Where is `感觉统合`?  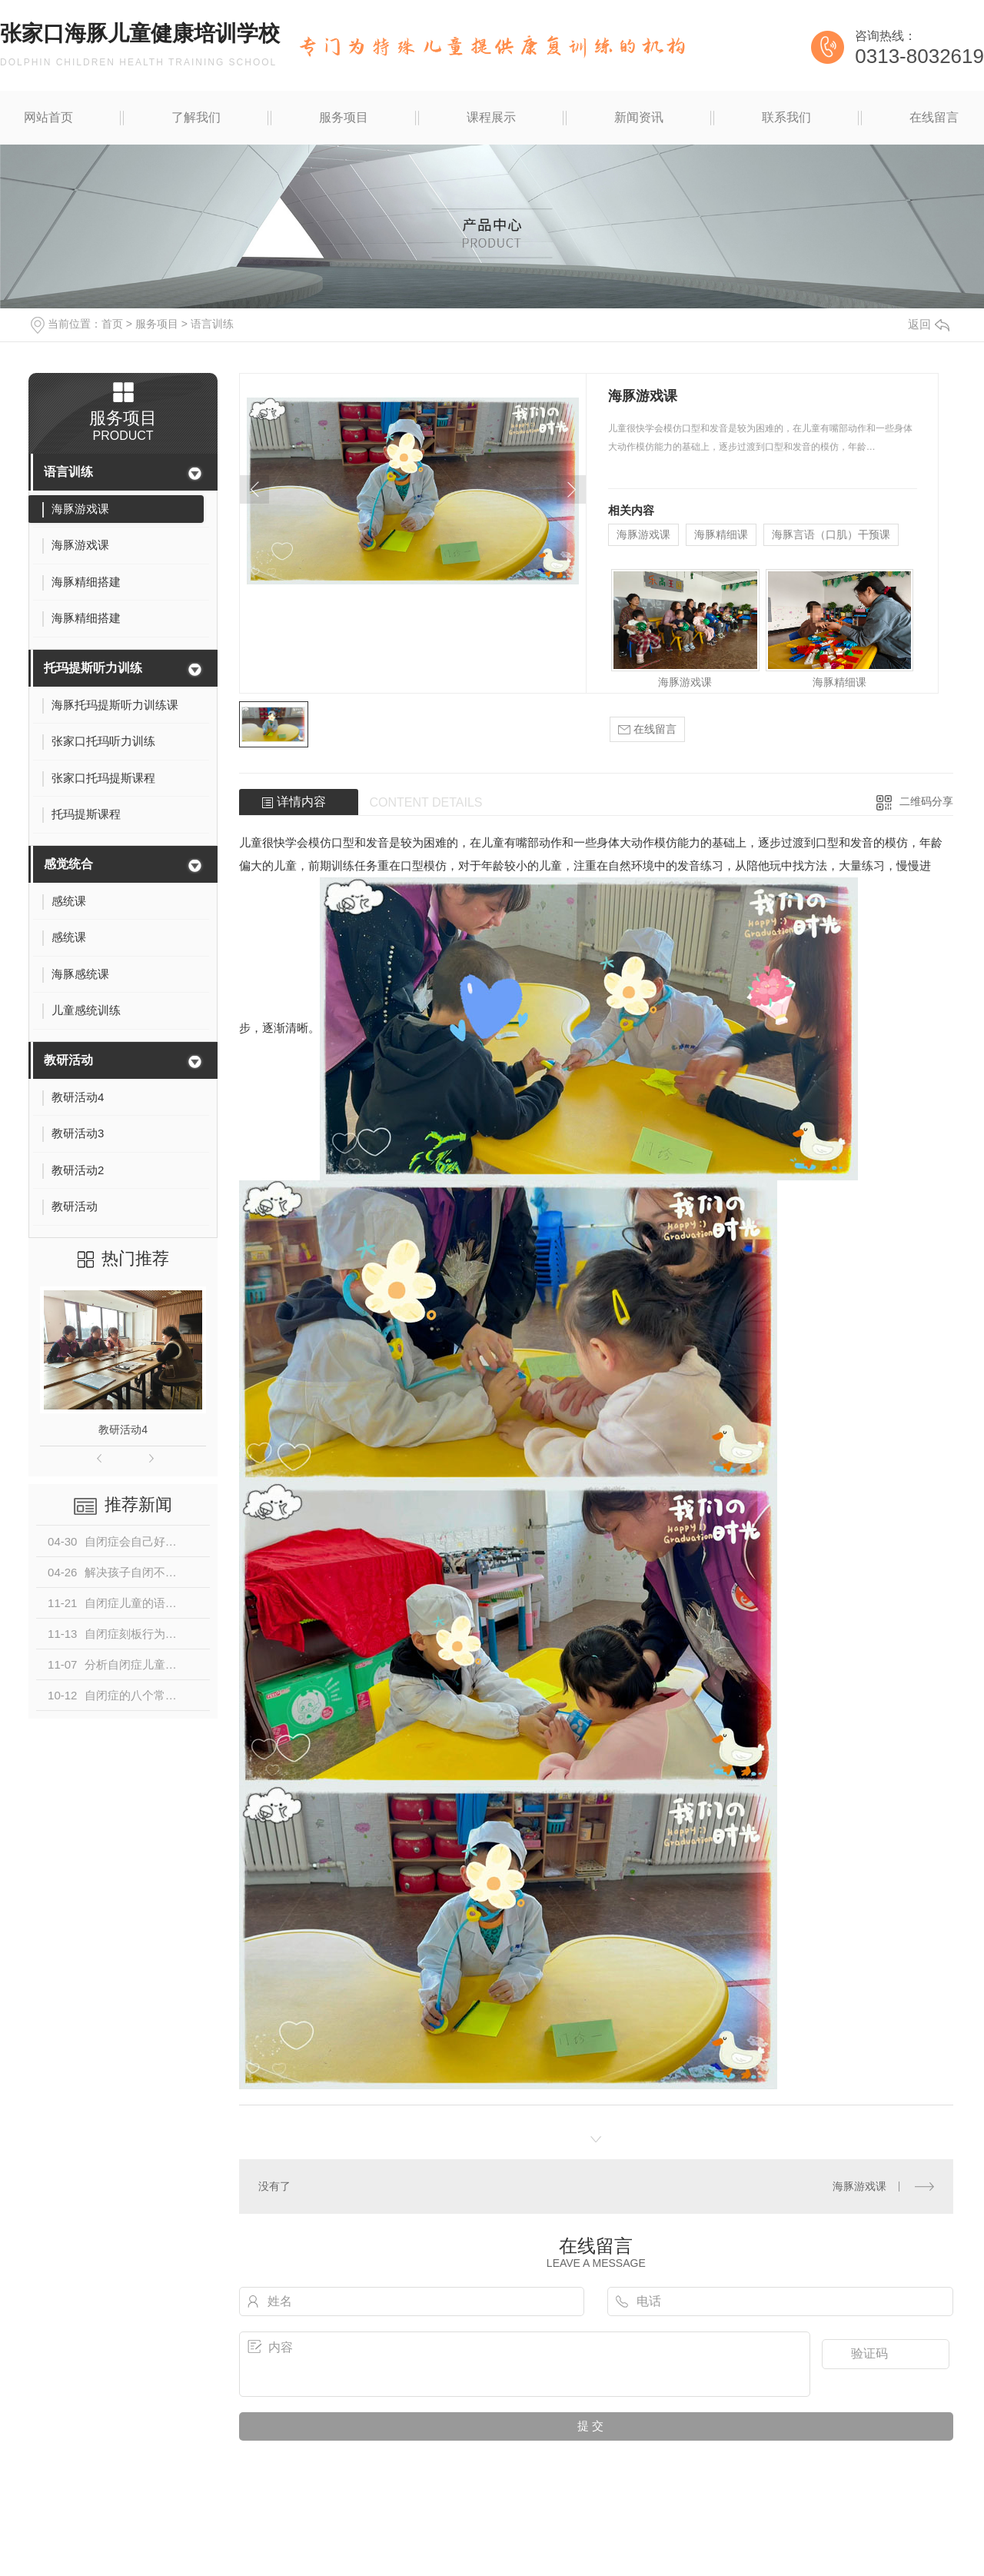 感觉统合 is located at coordinates (68, 863).